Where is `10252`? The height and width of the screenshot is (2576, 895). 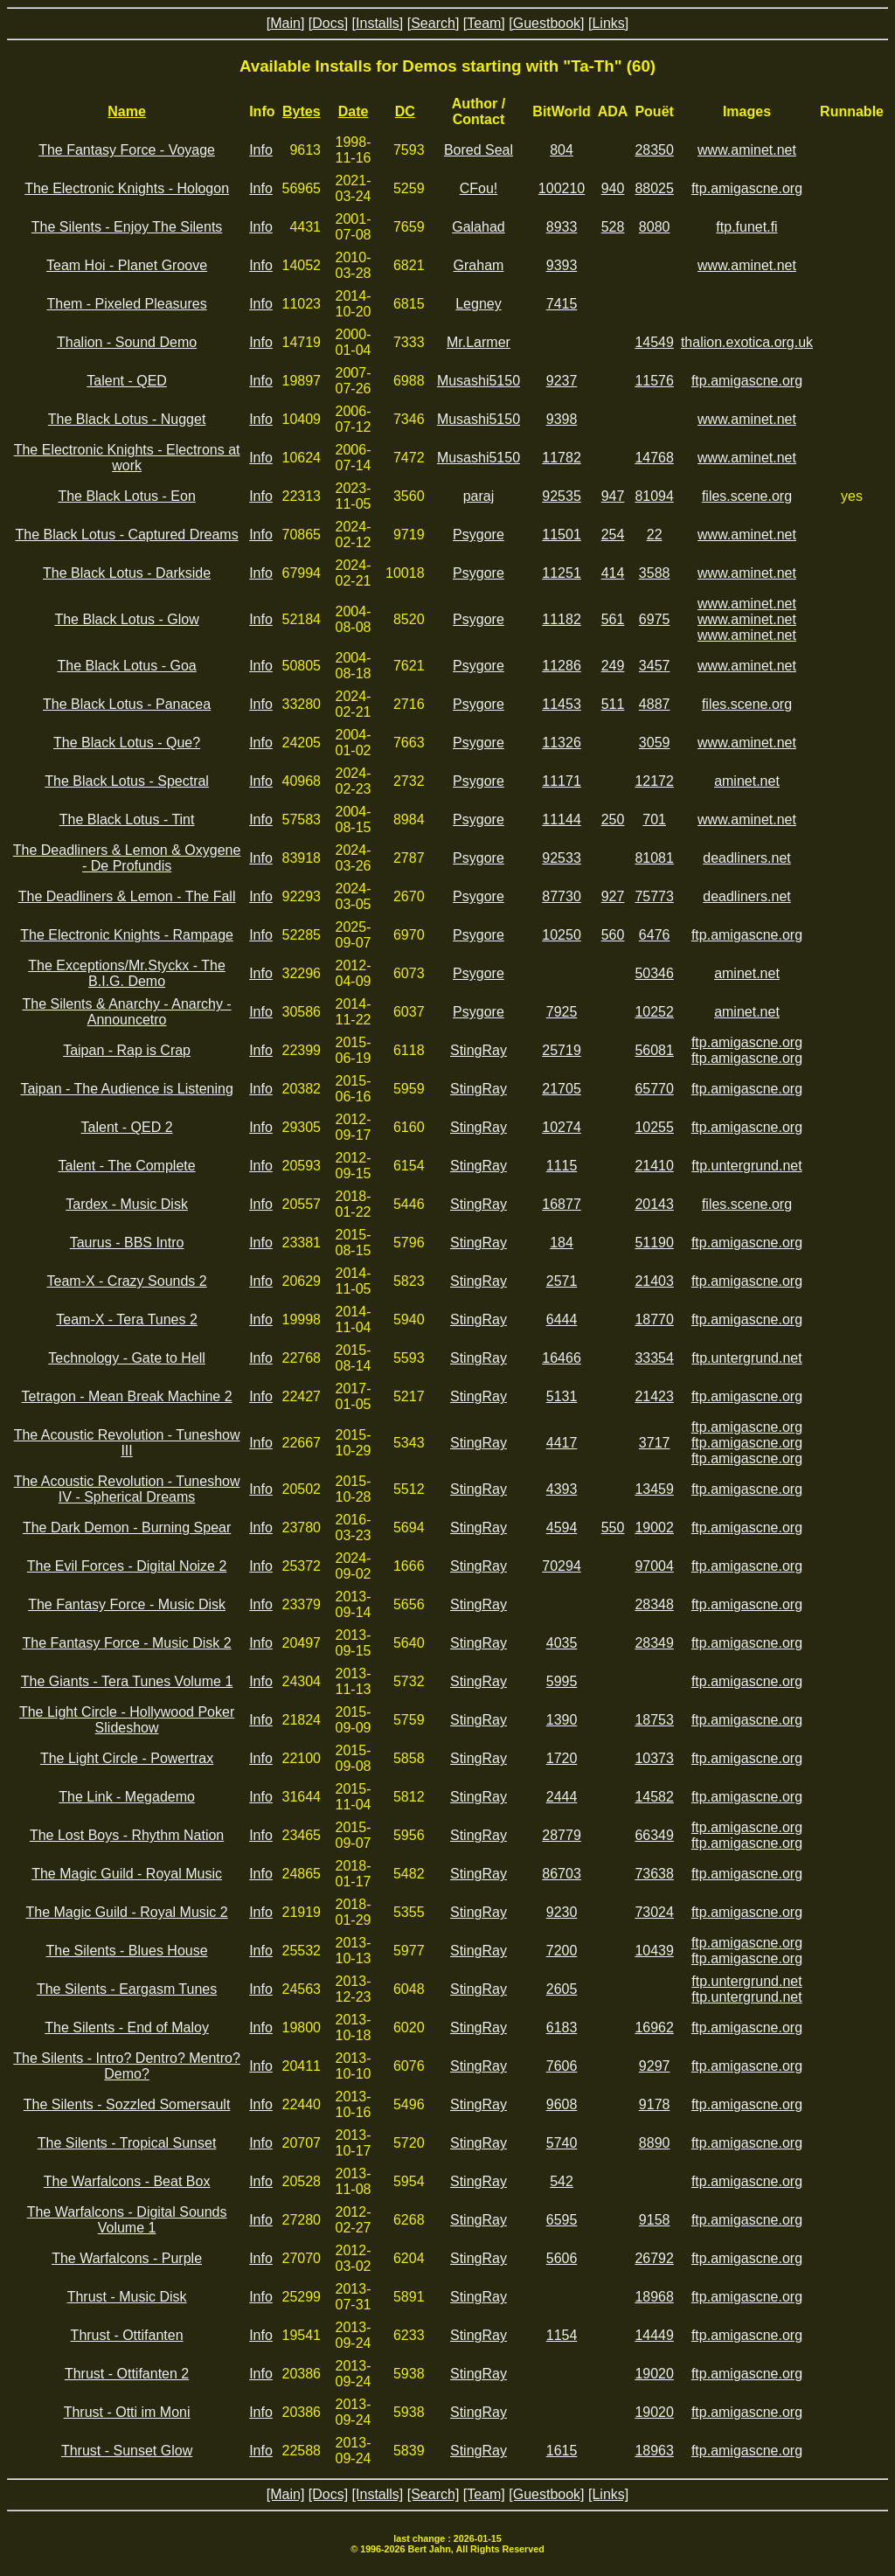 10252 is located at coordinates (654, 1011).